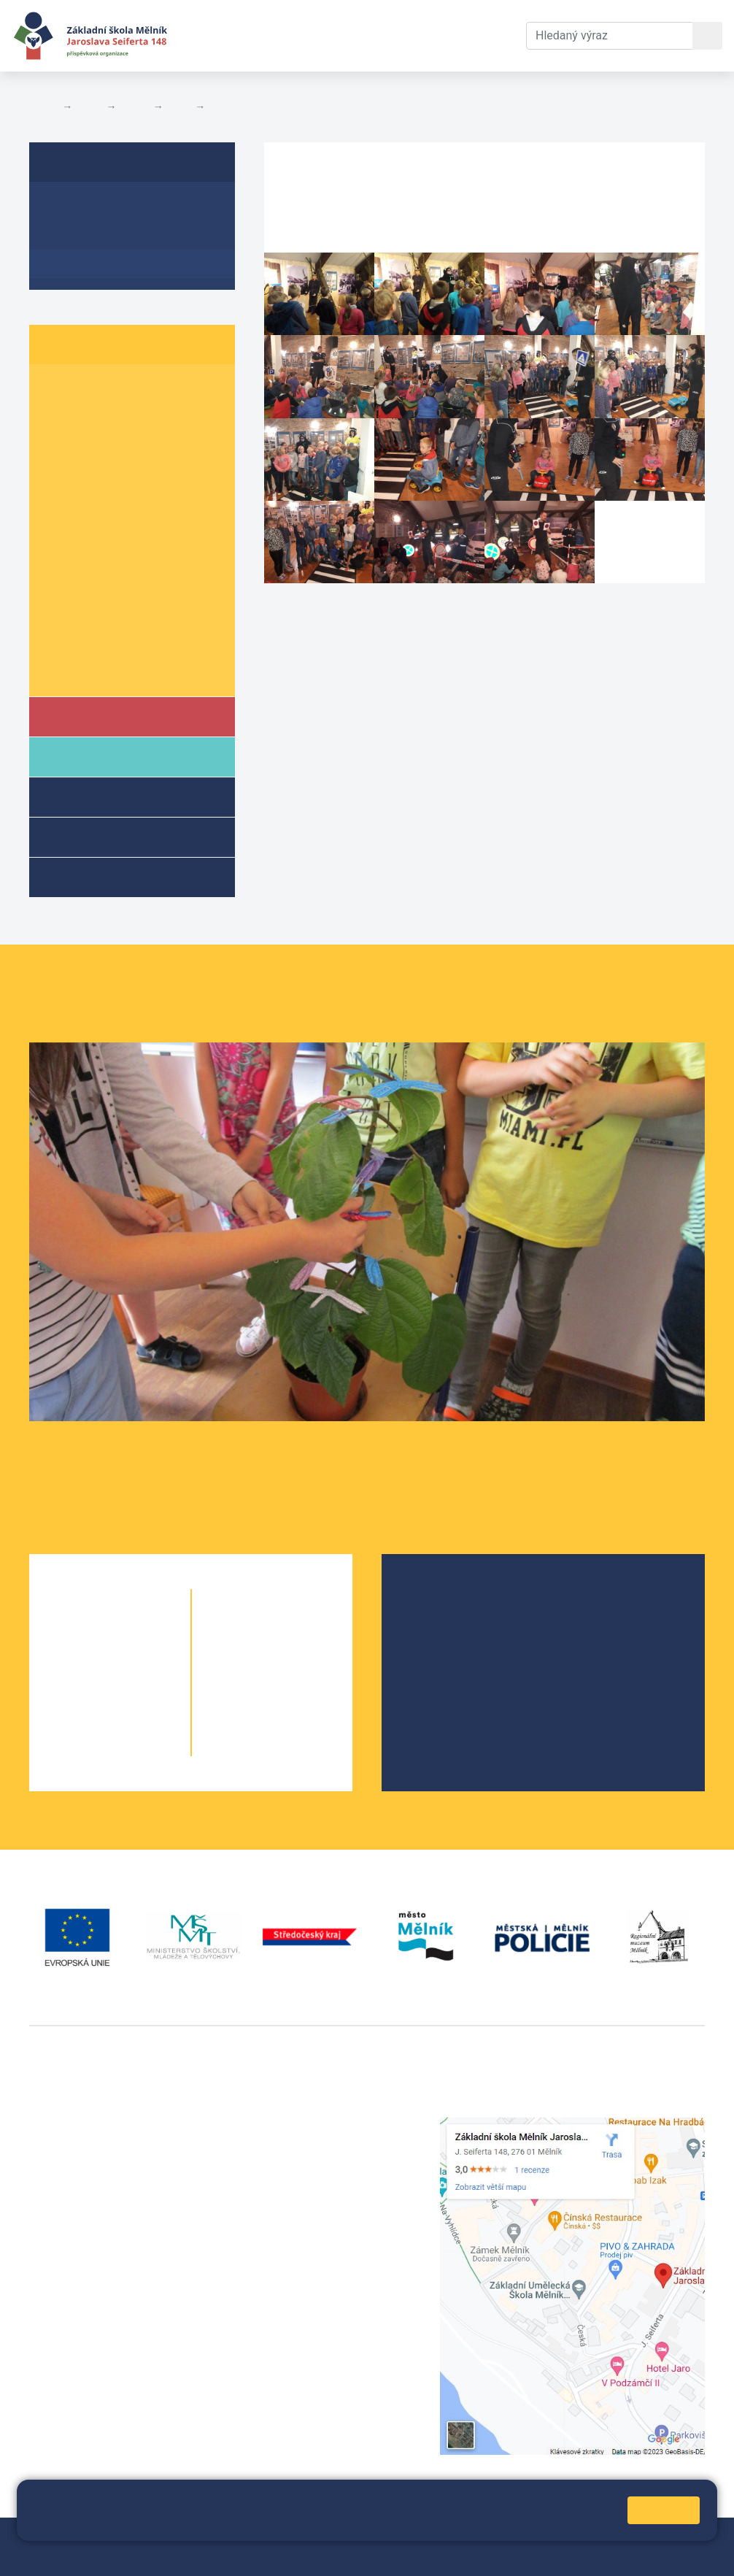 This screenshot has width=734, height=2576. Describe the element at coordinates (312, 2125) in the screenshot. I see `+420 315 622 374` at that location.